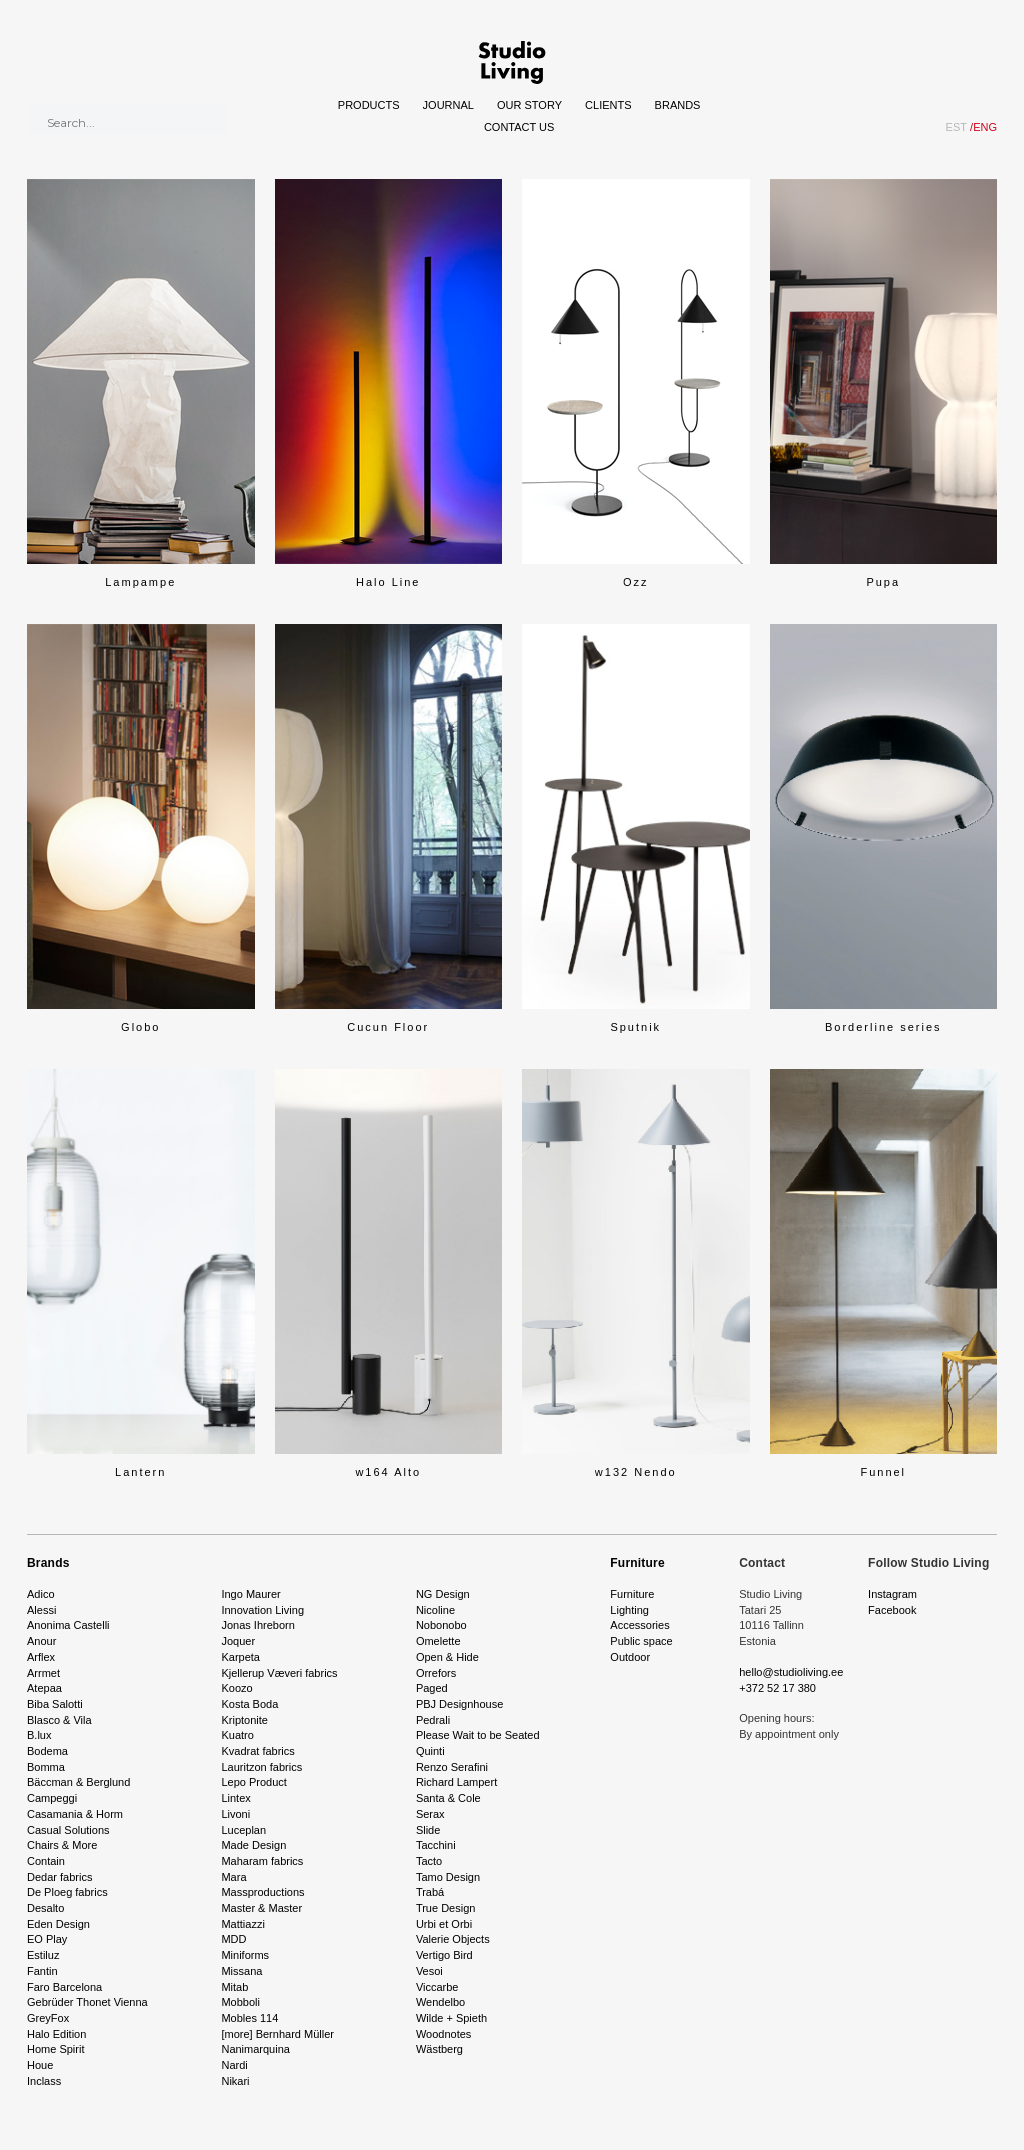  Describe the element at coordinates (243, 1830) in the screenshot. I see `Luceplan` at that location.